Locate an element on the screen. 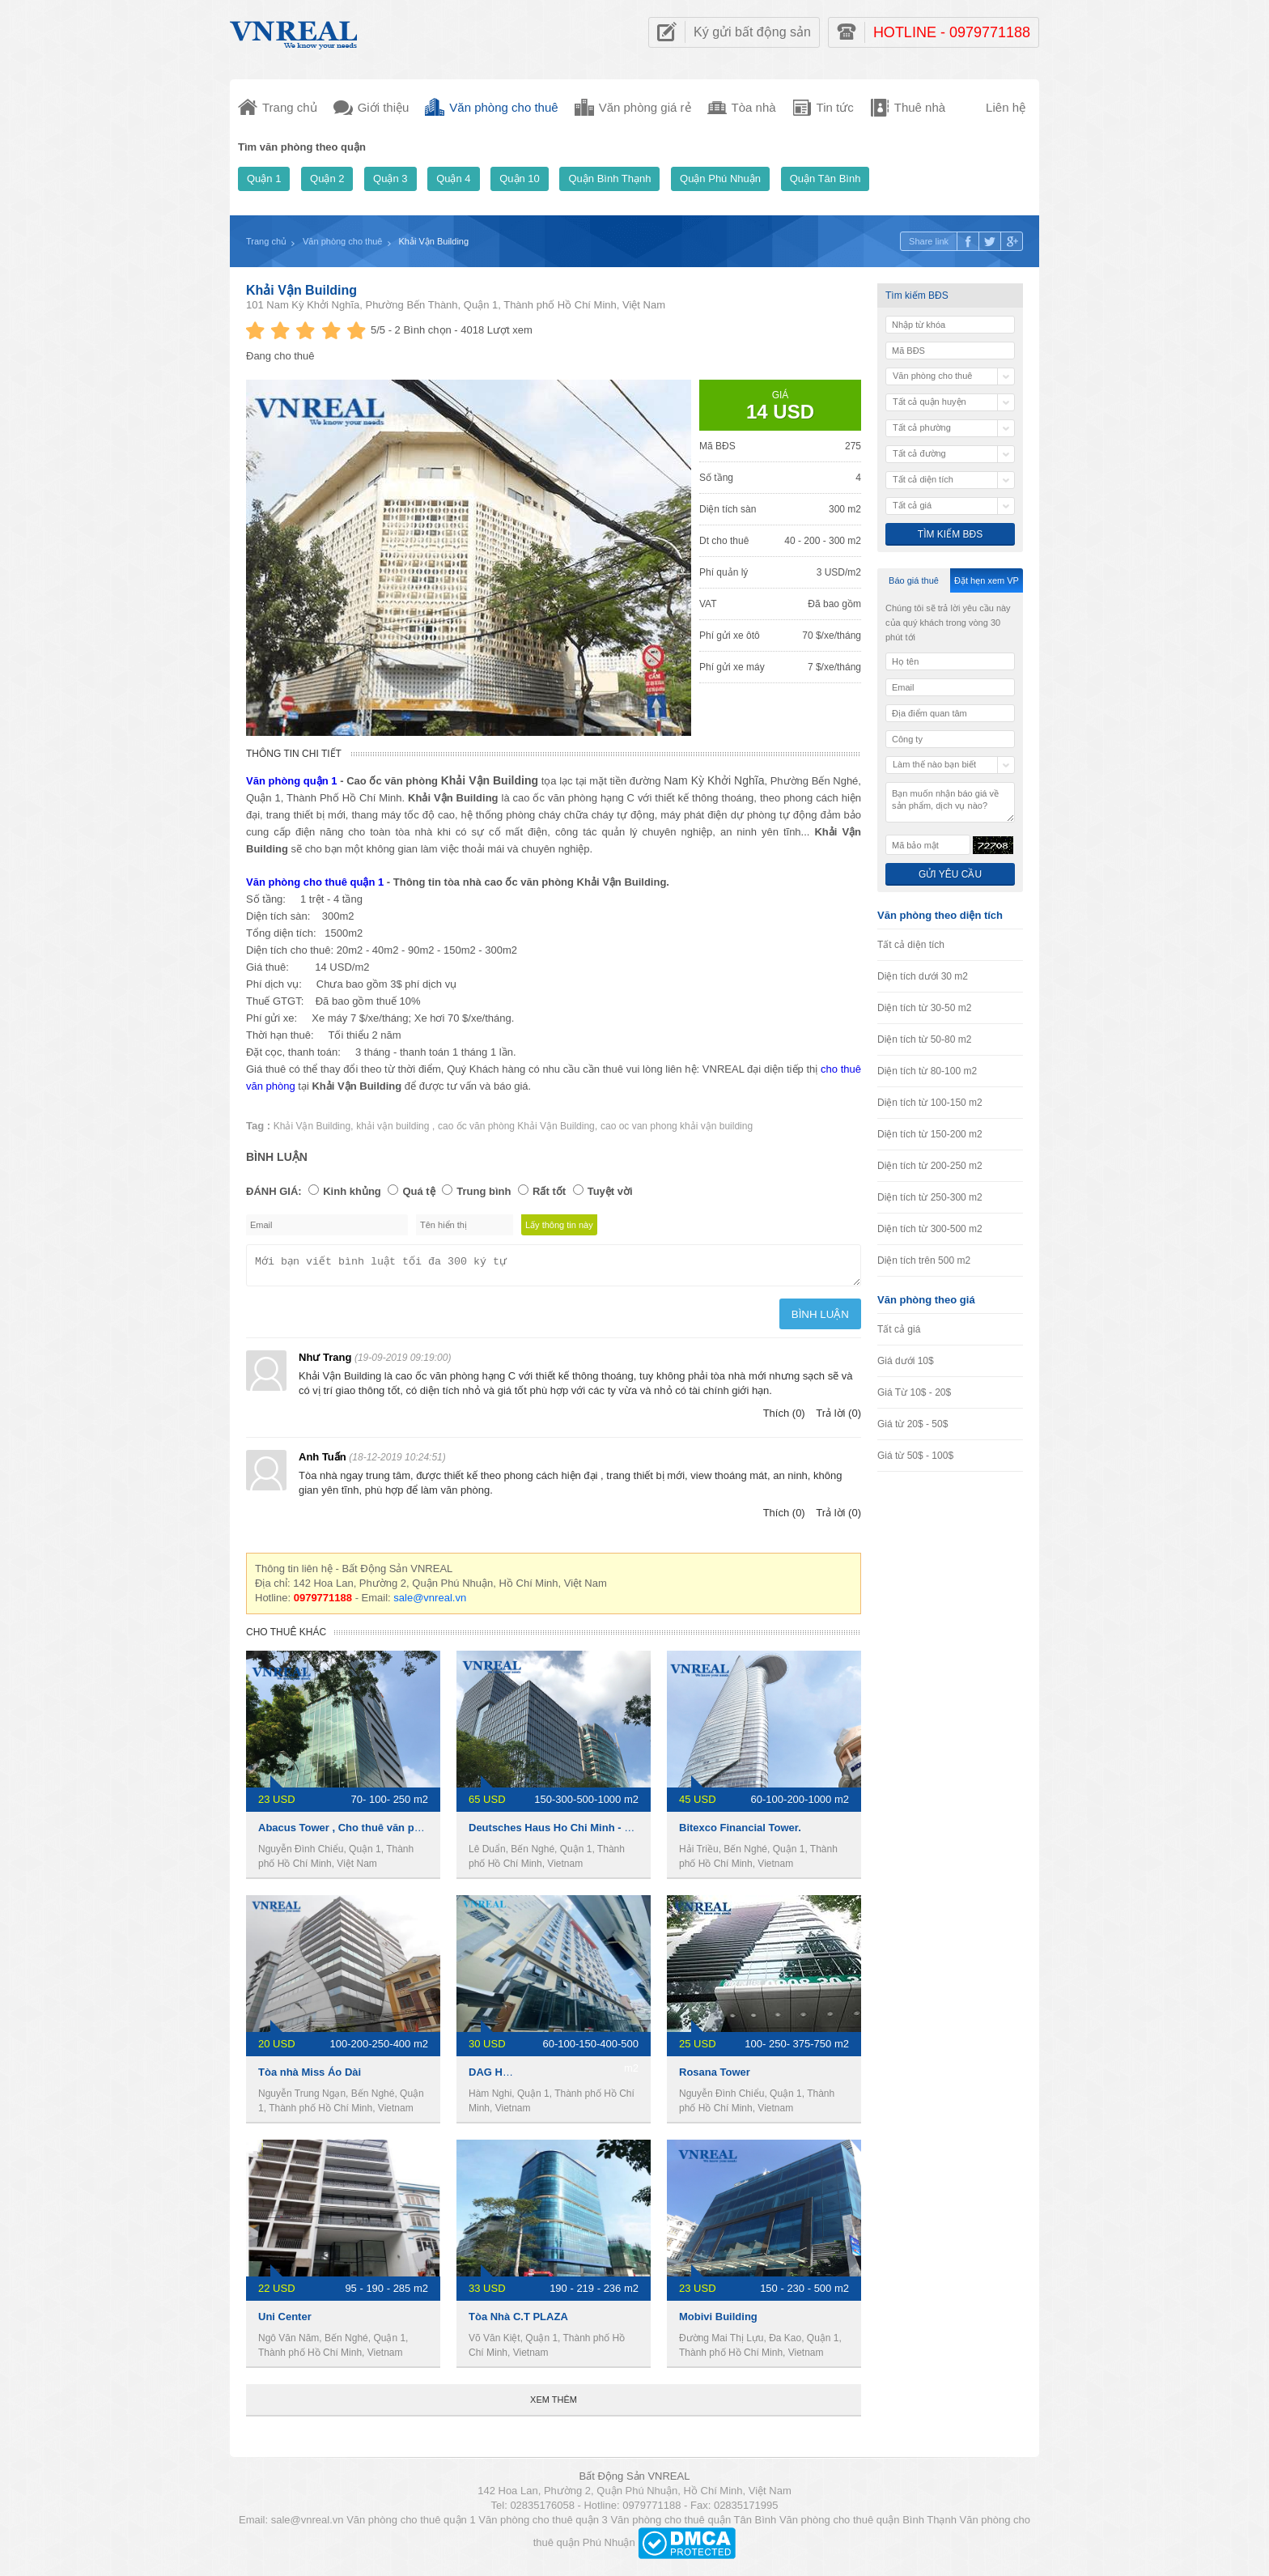 The height and width of the screenshot is (2576, 1269). Đặt hẹn xem VP is located at coordinates (986, 580).